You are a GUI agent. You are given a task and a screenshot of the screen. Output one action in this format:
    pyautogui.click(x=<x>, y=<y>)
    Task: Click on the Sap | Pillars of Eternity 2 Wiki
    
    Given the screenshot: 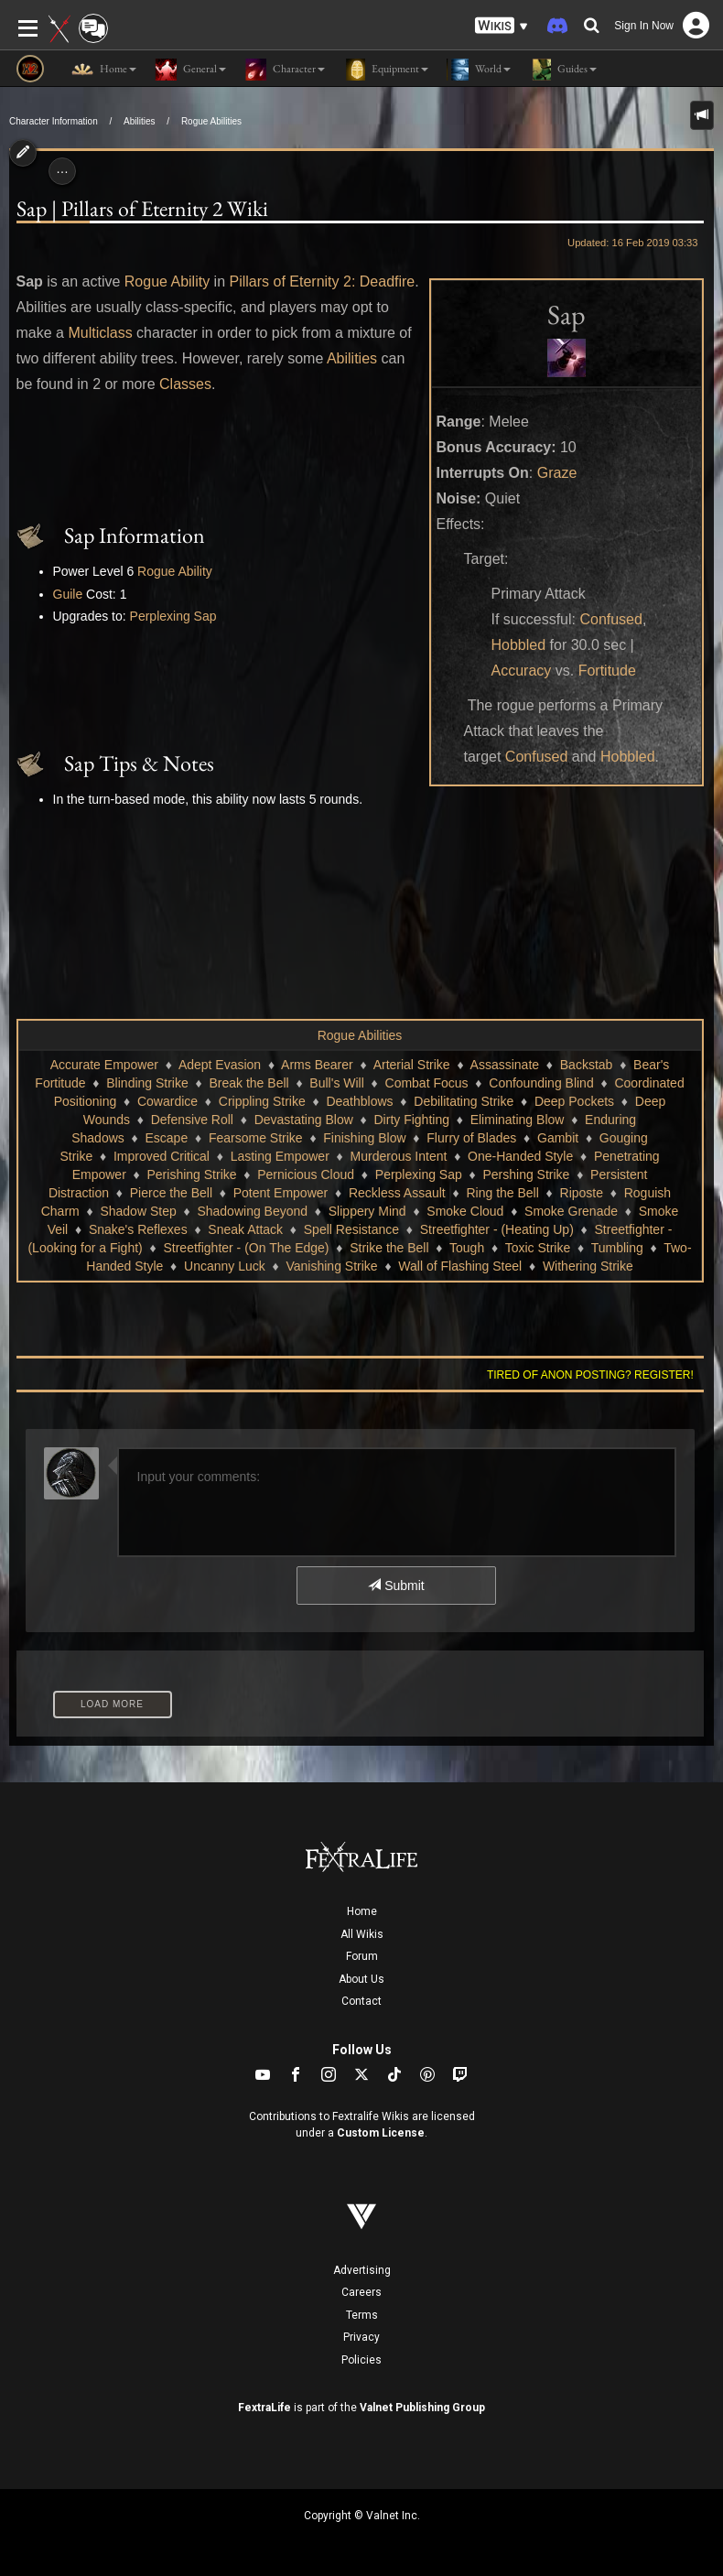 What is the action you would take?
    pyautogui.click(x=142, y=208)
    